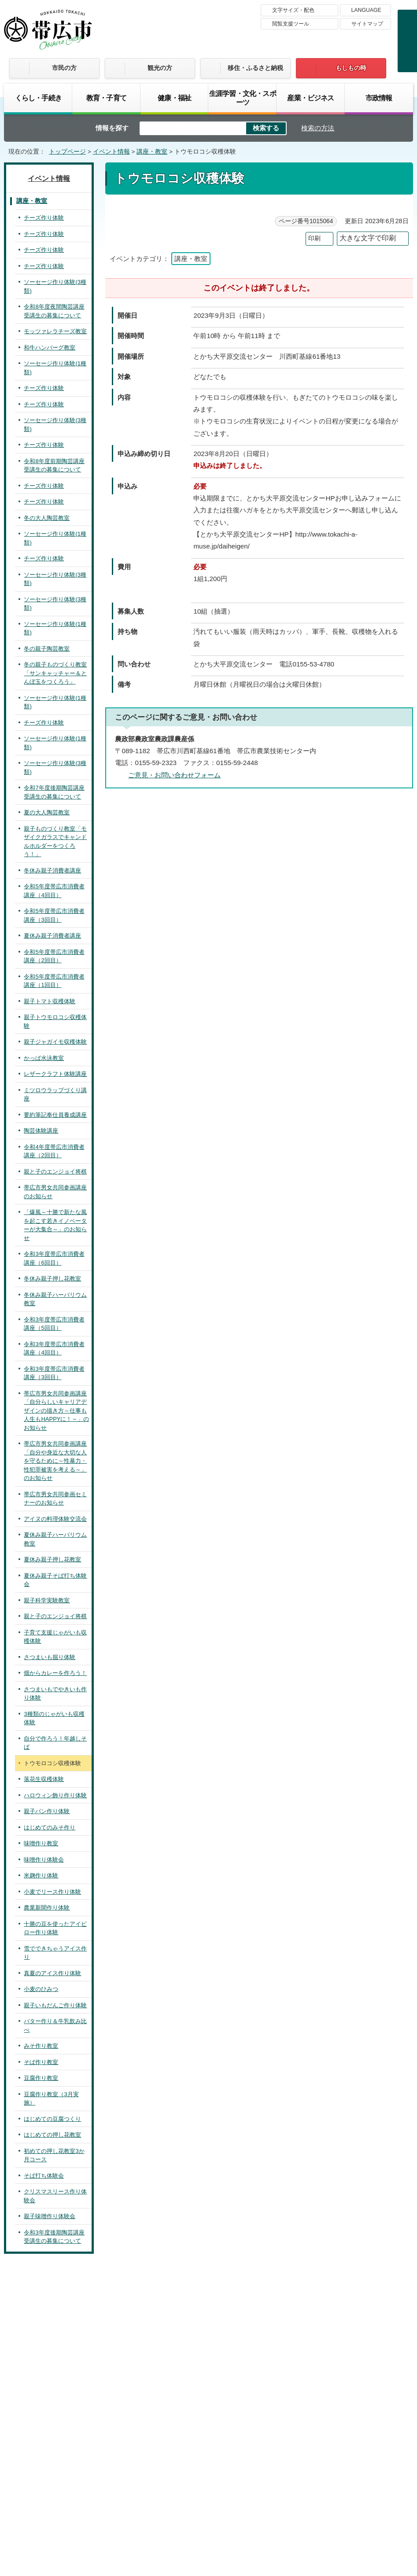 The image size is (417, 2576). Describe the element at coordinates (174, 98) in the screenshot. I see `健康・福祉` at that location.